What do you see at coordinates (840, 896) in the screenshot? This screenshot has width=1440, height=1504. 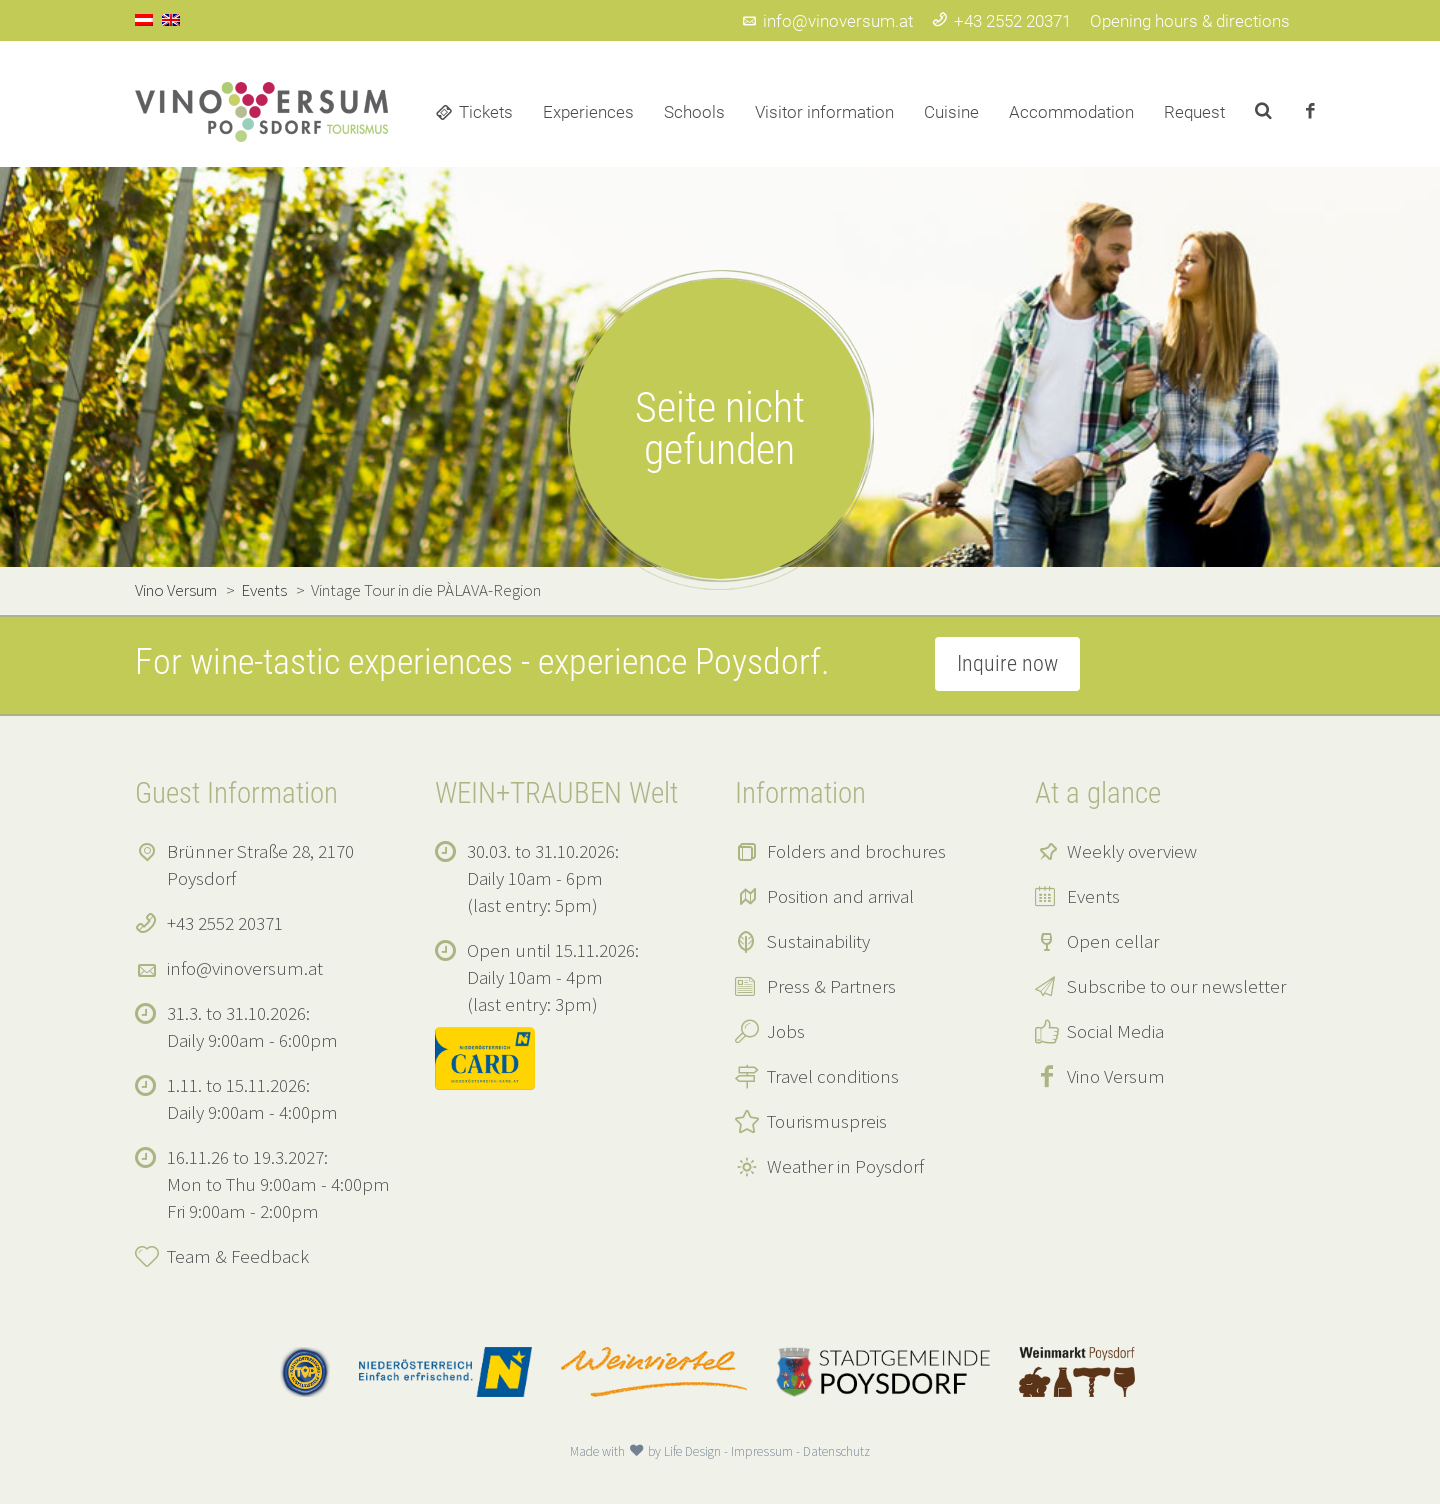 I see `Position and arrival` at bounding box center [840, 896].